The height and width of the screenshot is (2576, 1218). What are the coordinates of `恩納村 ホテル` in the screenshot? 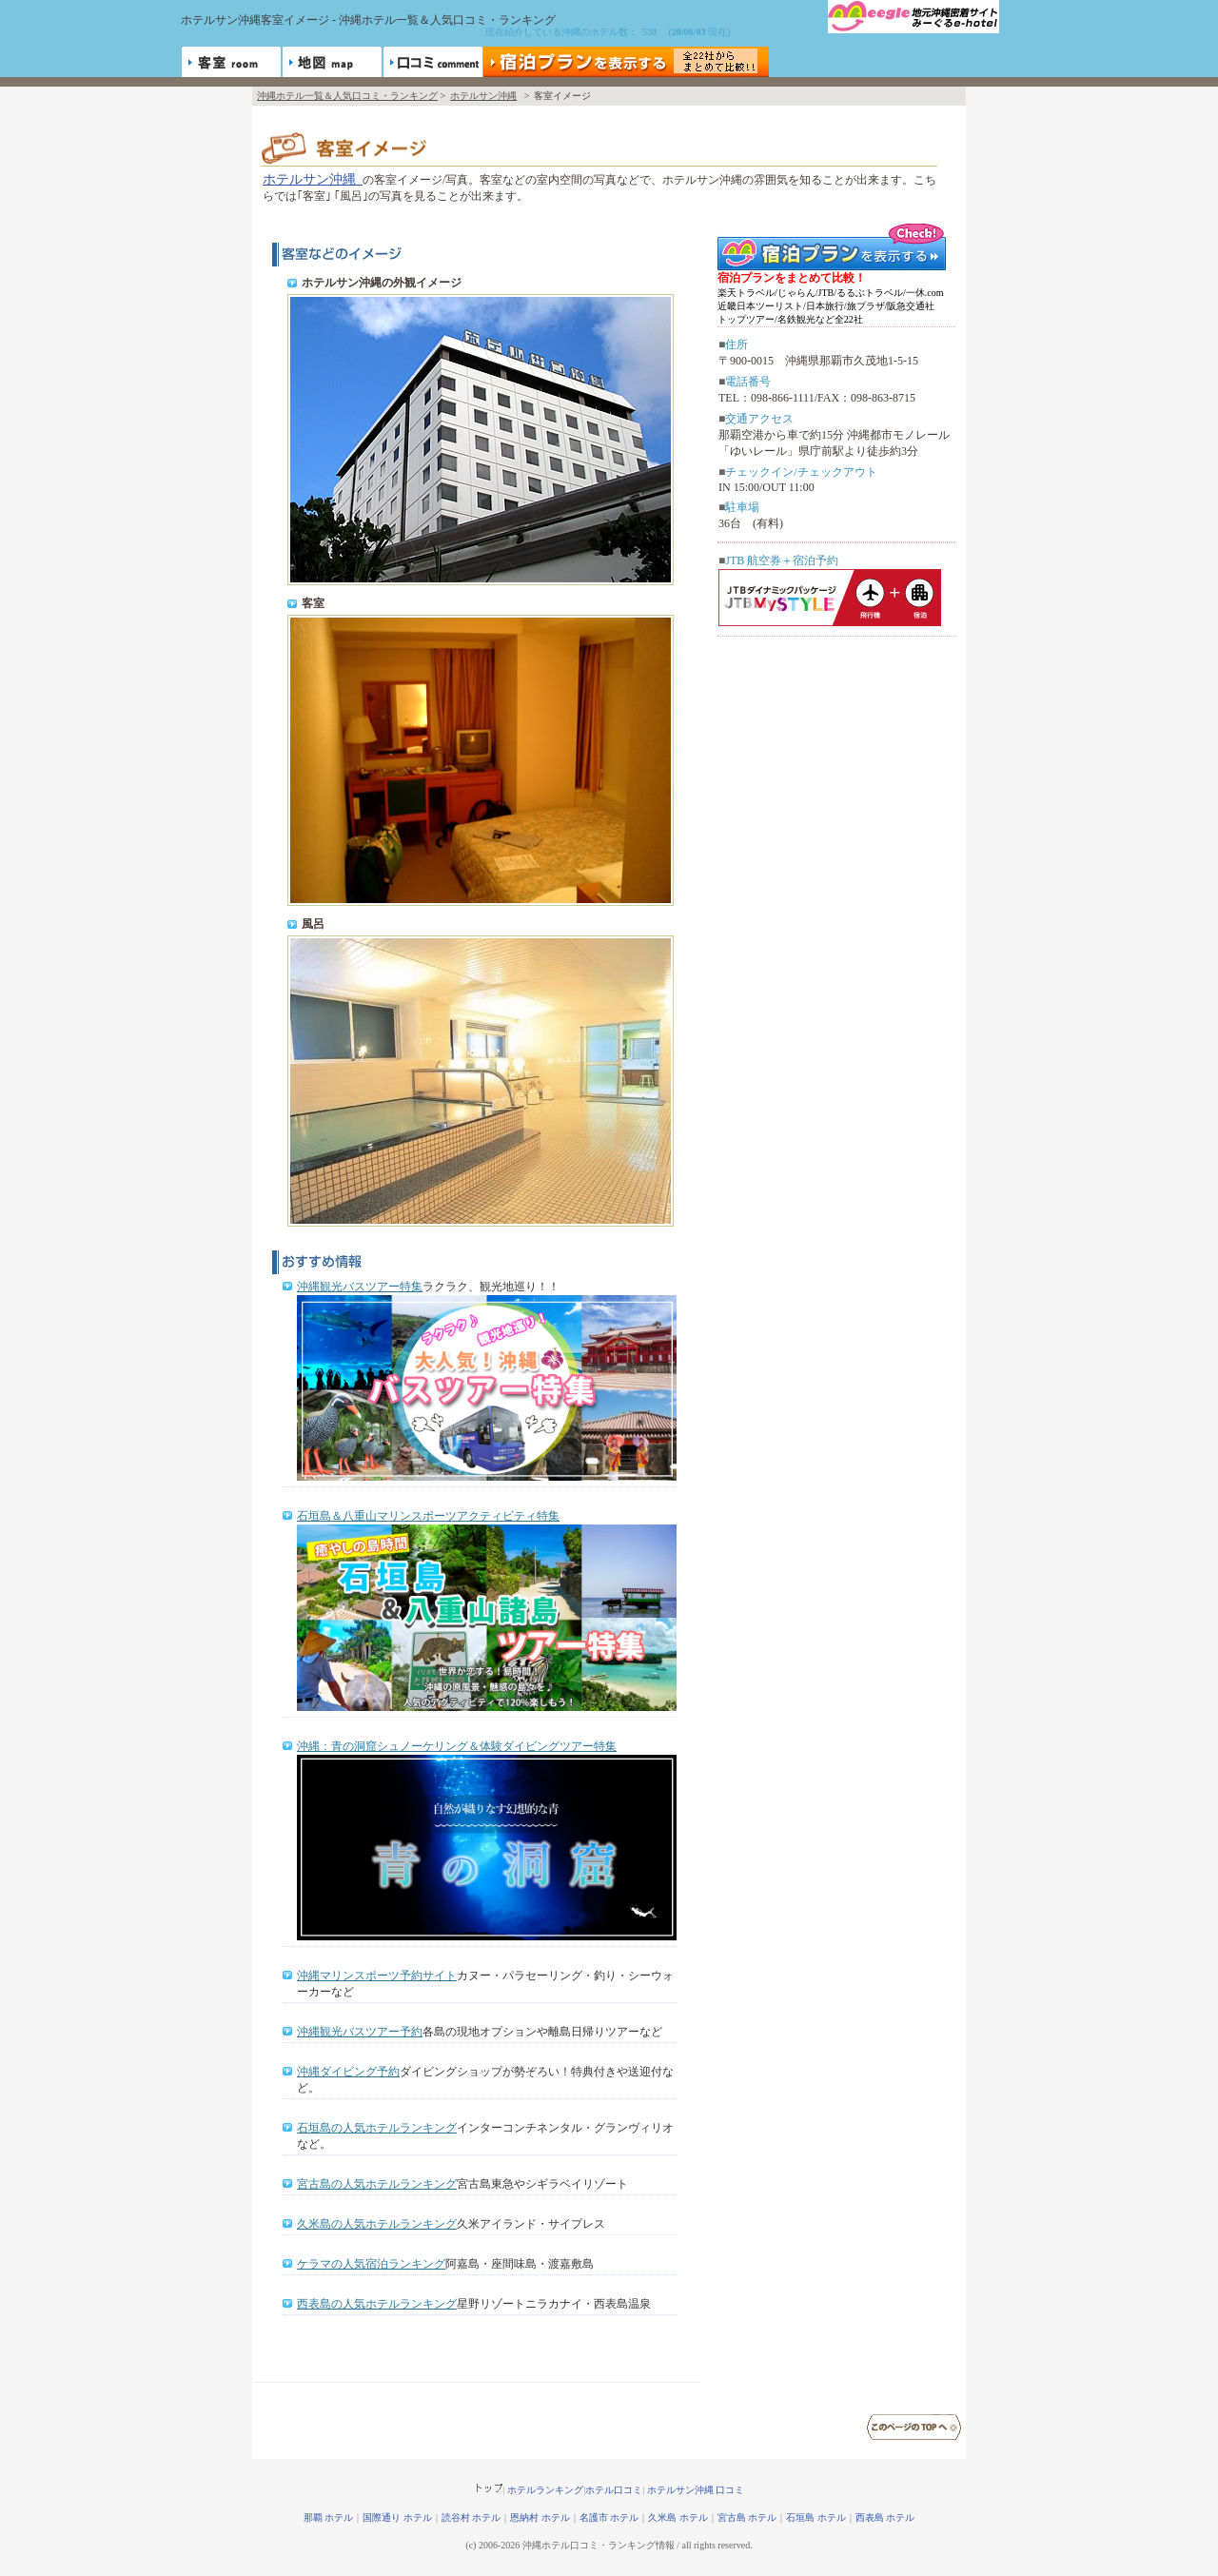 It's located at (540, 2517).